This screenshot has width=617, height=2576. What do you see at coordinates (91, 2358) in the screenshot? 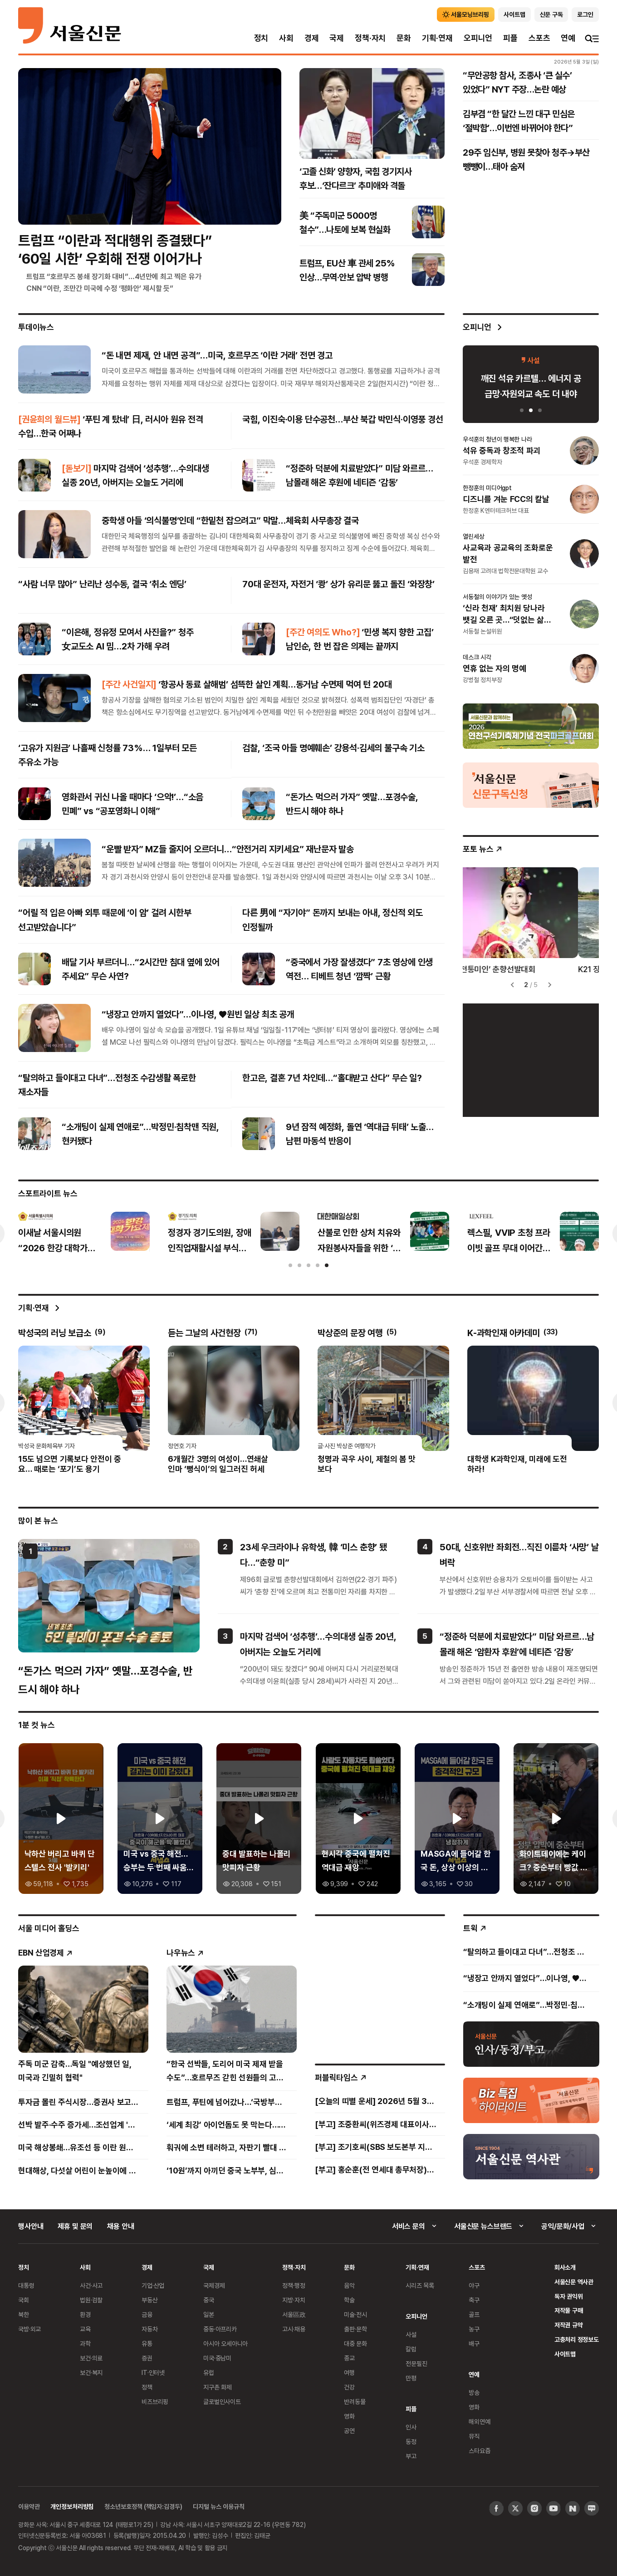
I see `보건·의료` at bounding box center [91, 2358].